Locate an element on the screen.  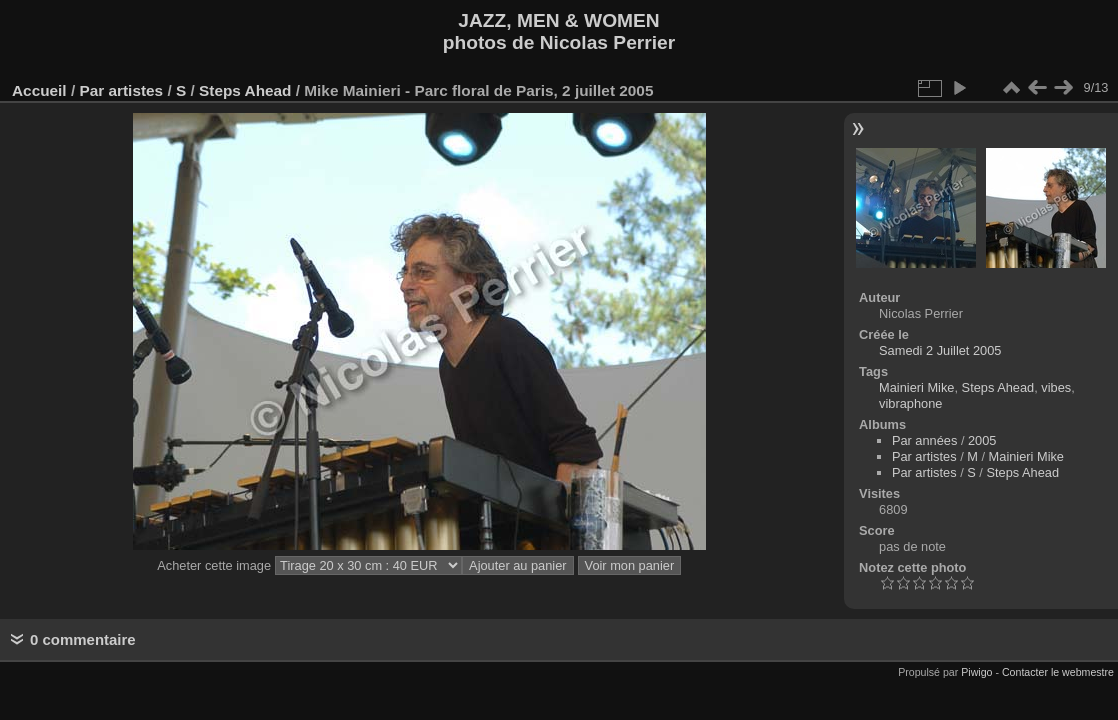
vibes is located at coordinates (1056, 387).